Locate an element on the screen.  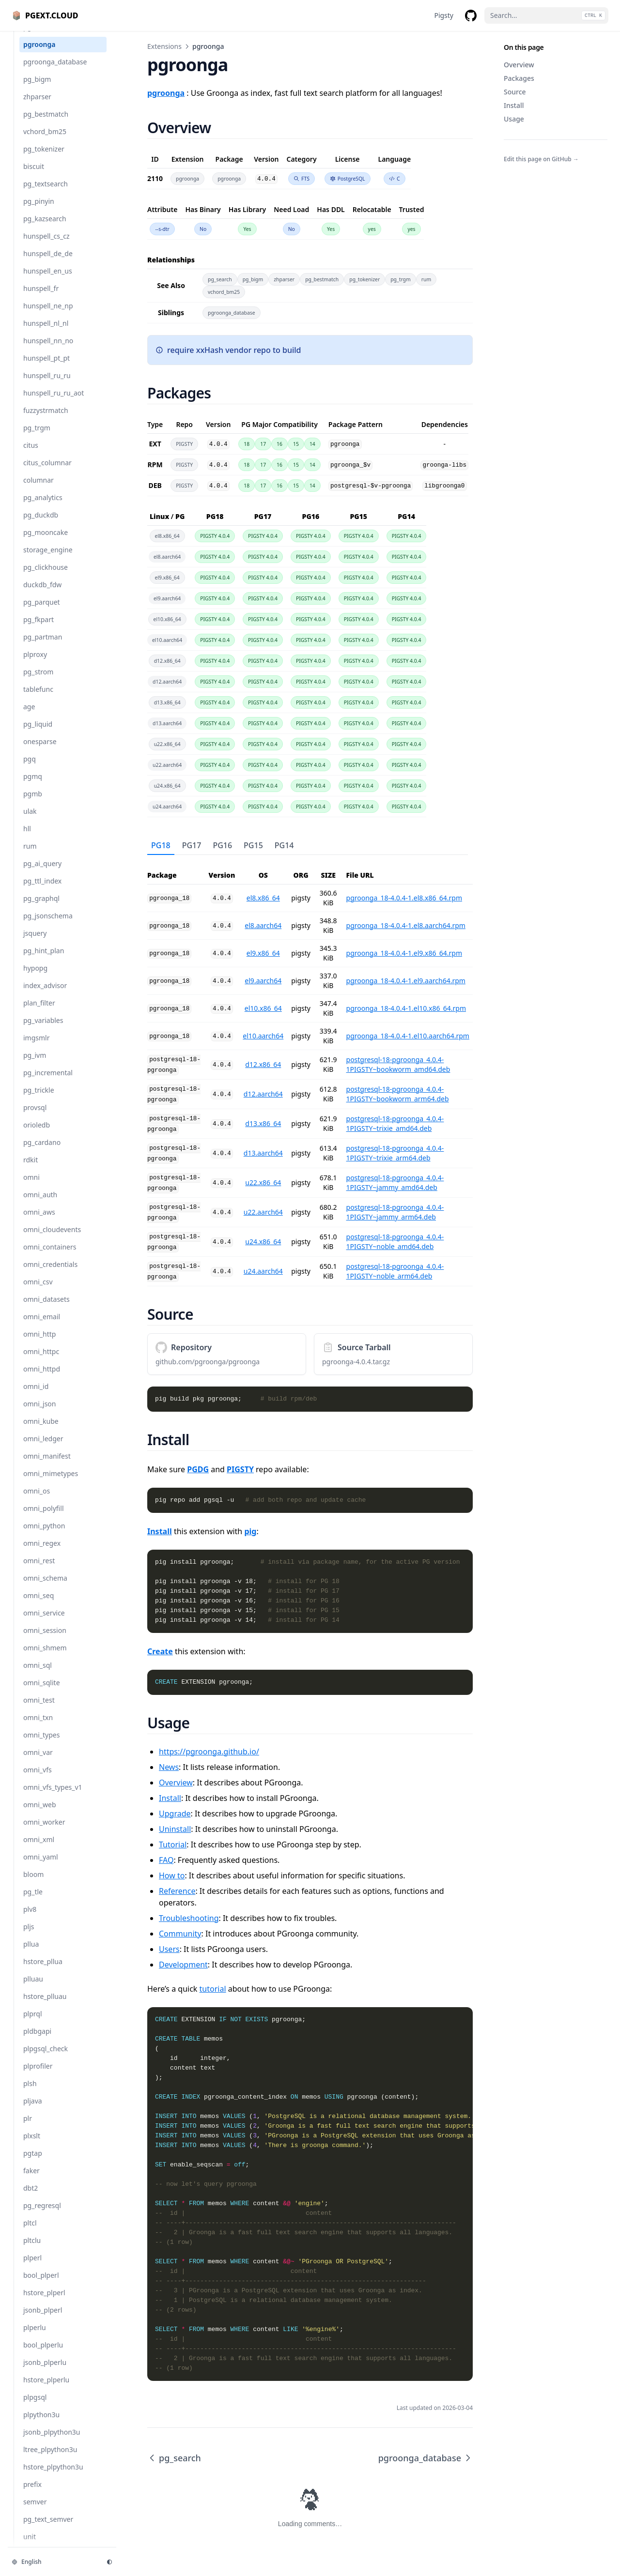
plperlu is located at coordinates (34, 2337).